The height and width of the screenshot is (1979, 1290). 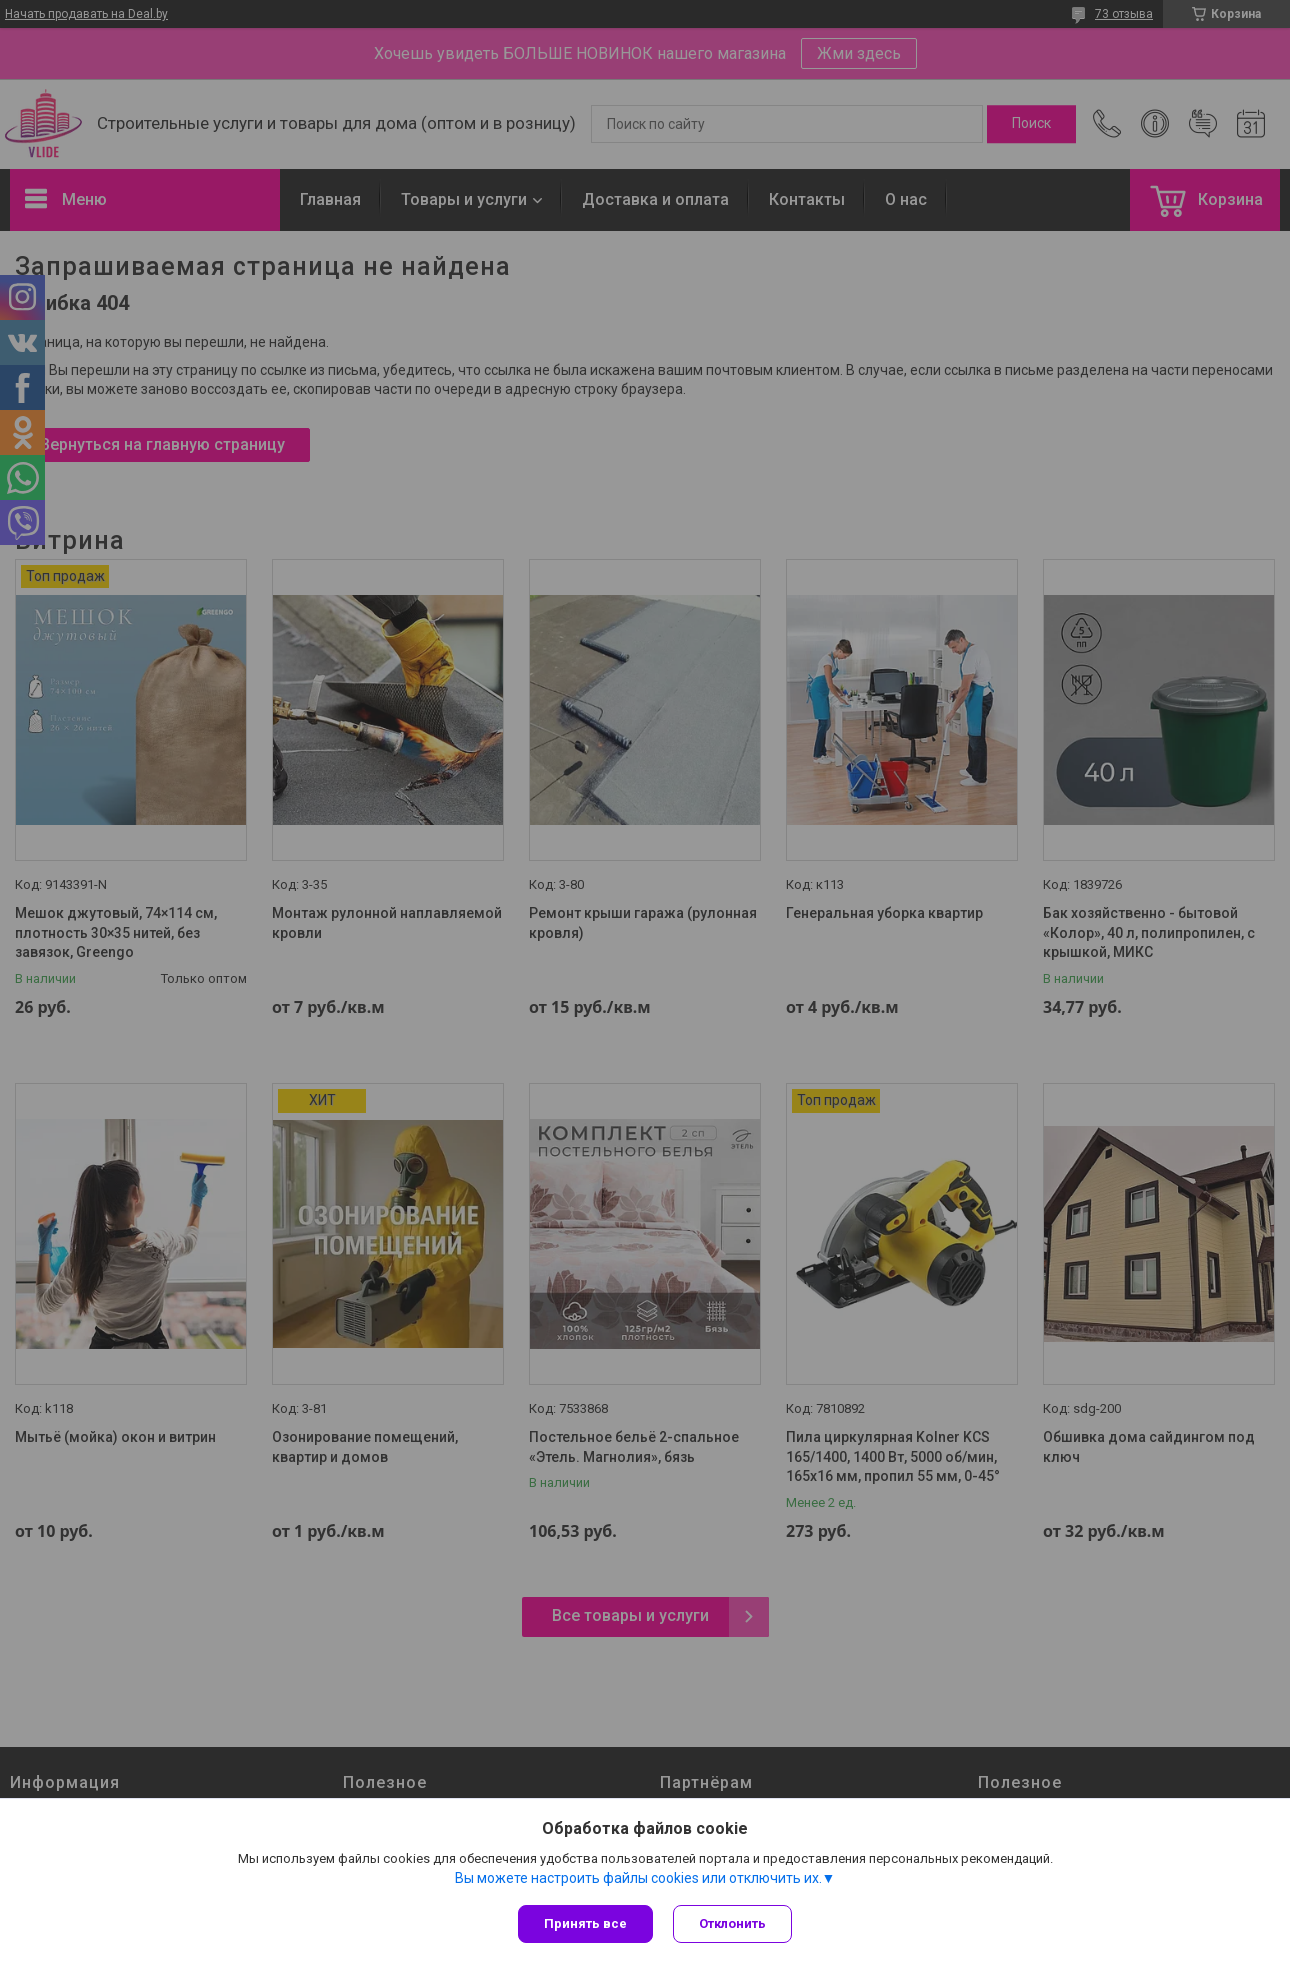 I want to click on Вы можете настроить файлы cookies или отключить их., so click(x=638, y=1878).